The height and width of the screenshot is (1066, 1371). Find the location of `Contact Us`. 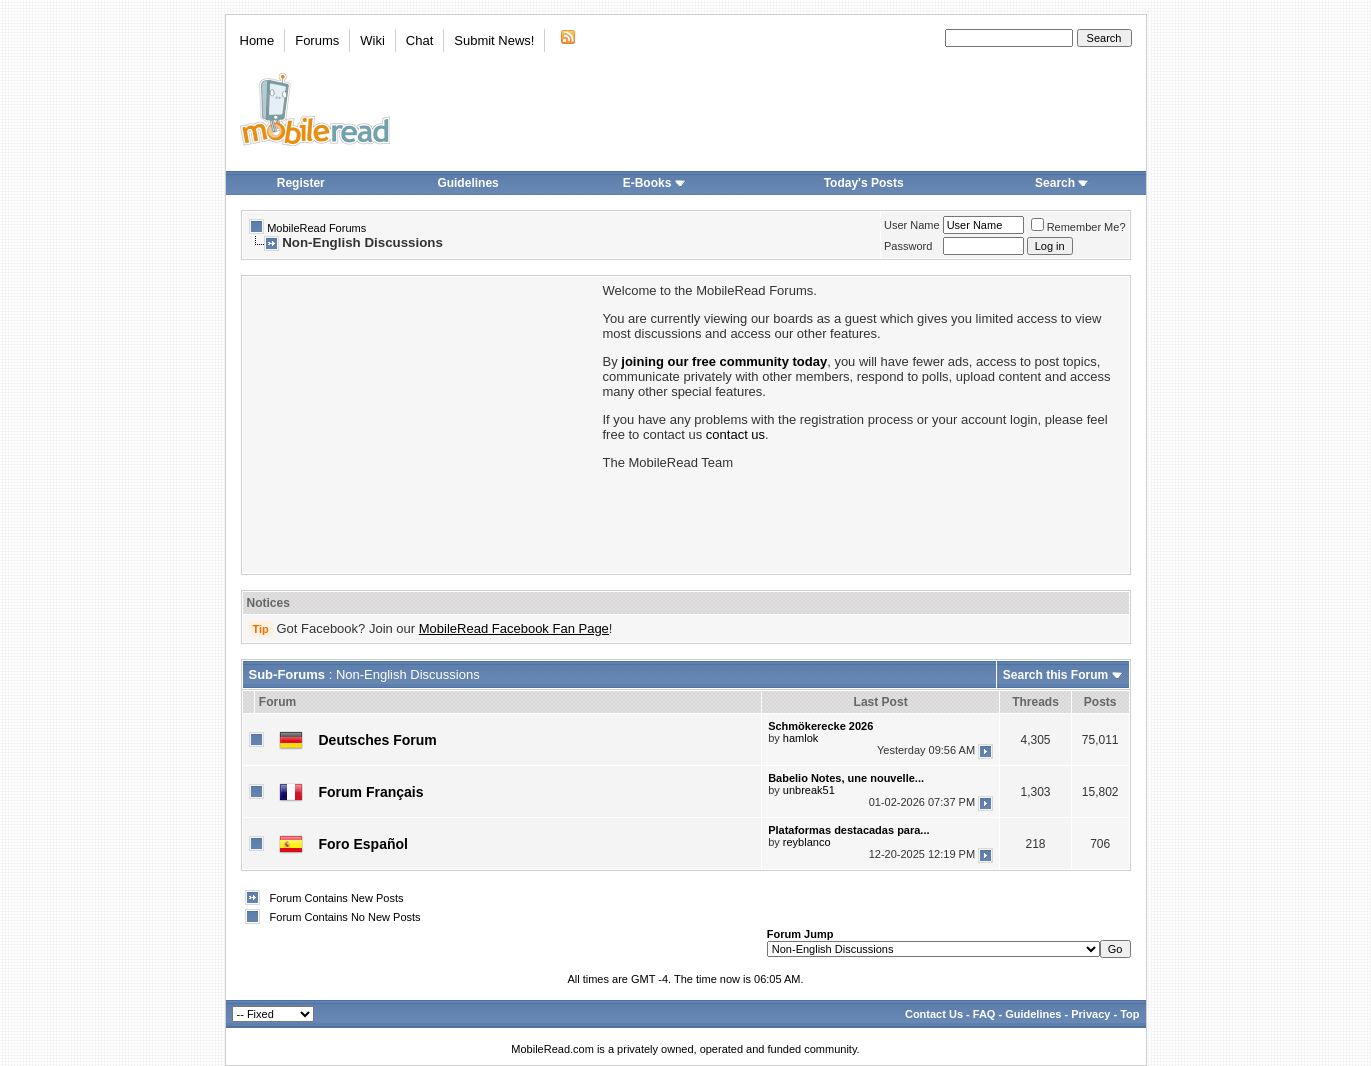

Contact Us is located at coordinates (934, 1014).